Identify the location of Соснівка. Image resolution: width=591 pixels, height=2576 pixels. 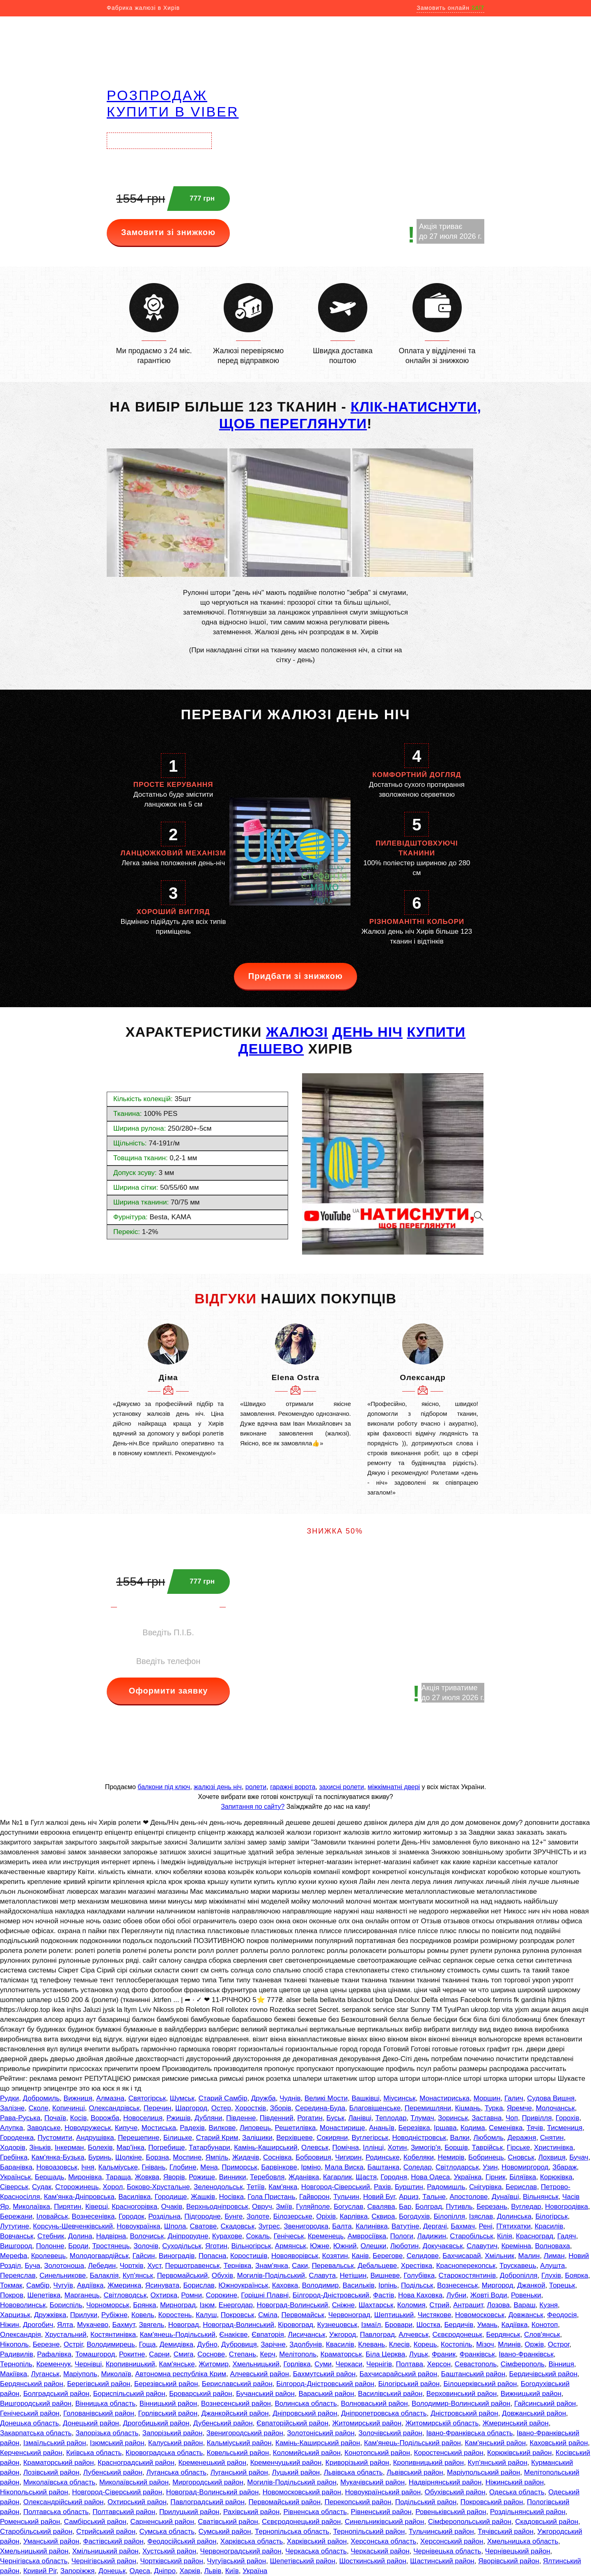
(277, 2157).